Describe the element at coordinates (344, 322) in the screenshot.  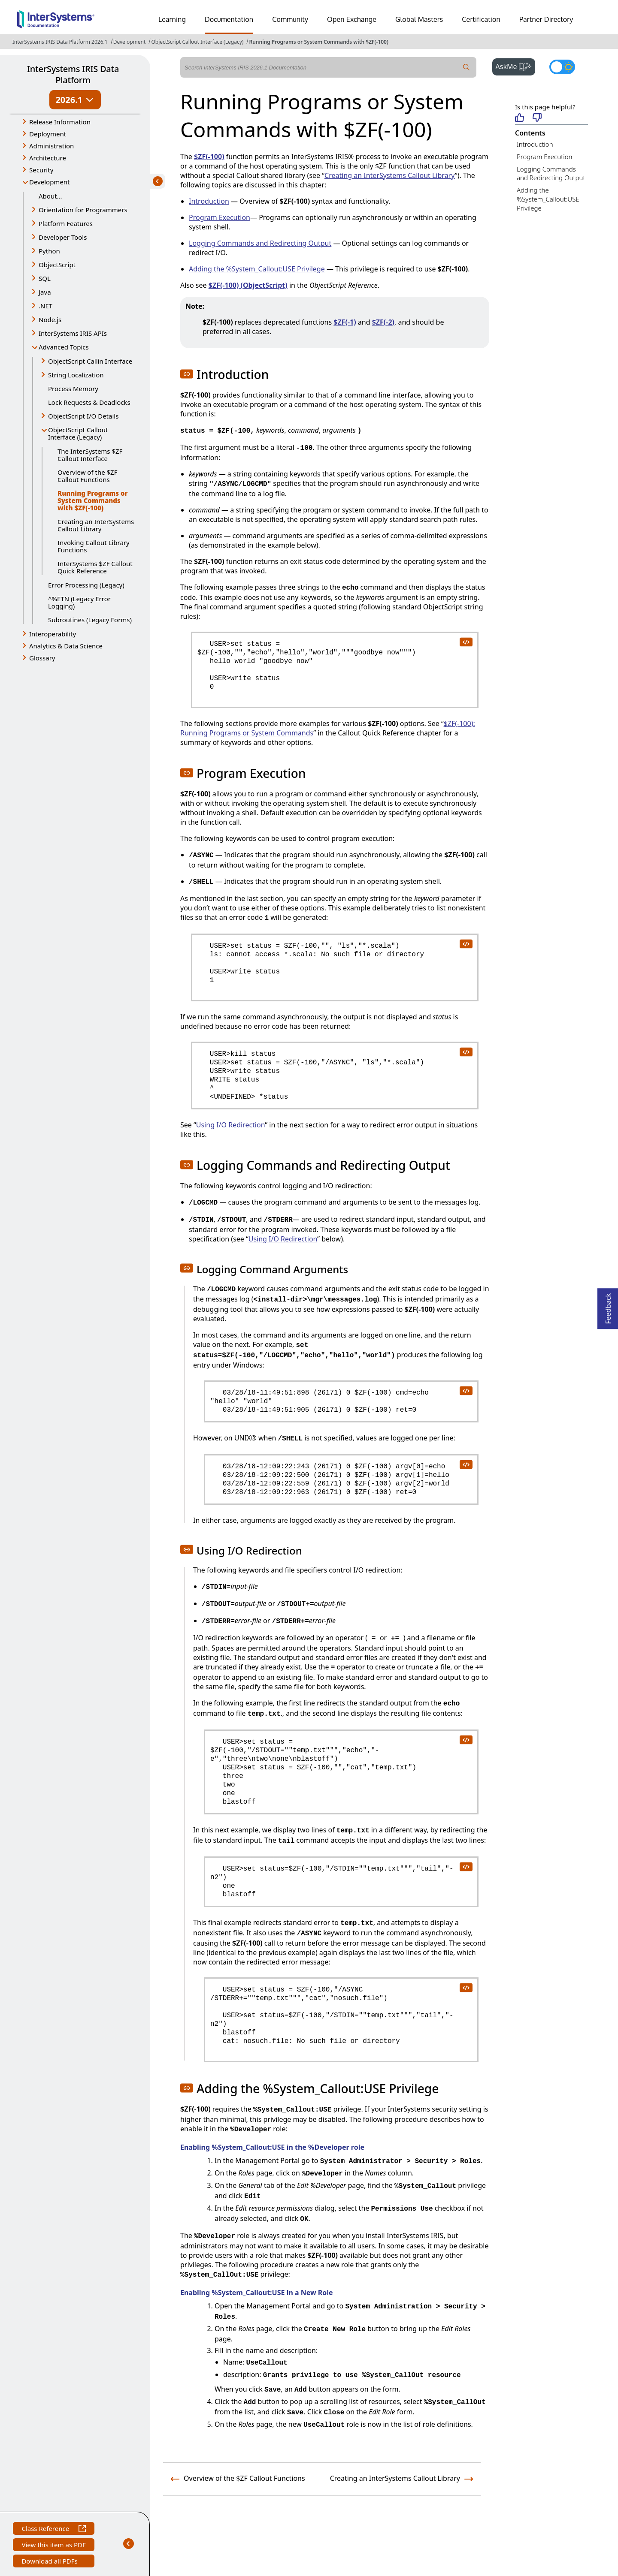
I see `$ZF(-1)` at that location.